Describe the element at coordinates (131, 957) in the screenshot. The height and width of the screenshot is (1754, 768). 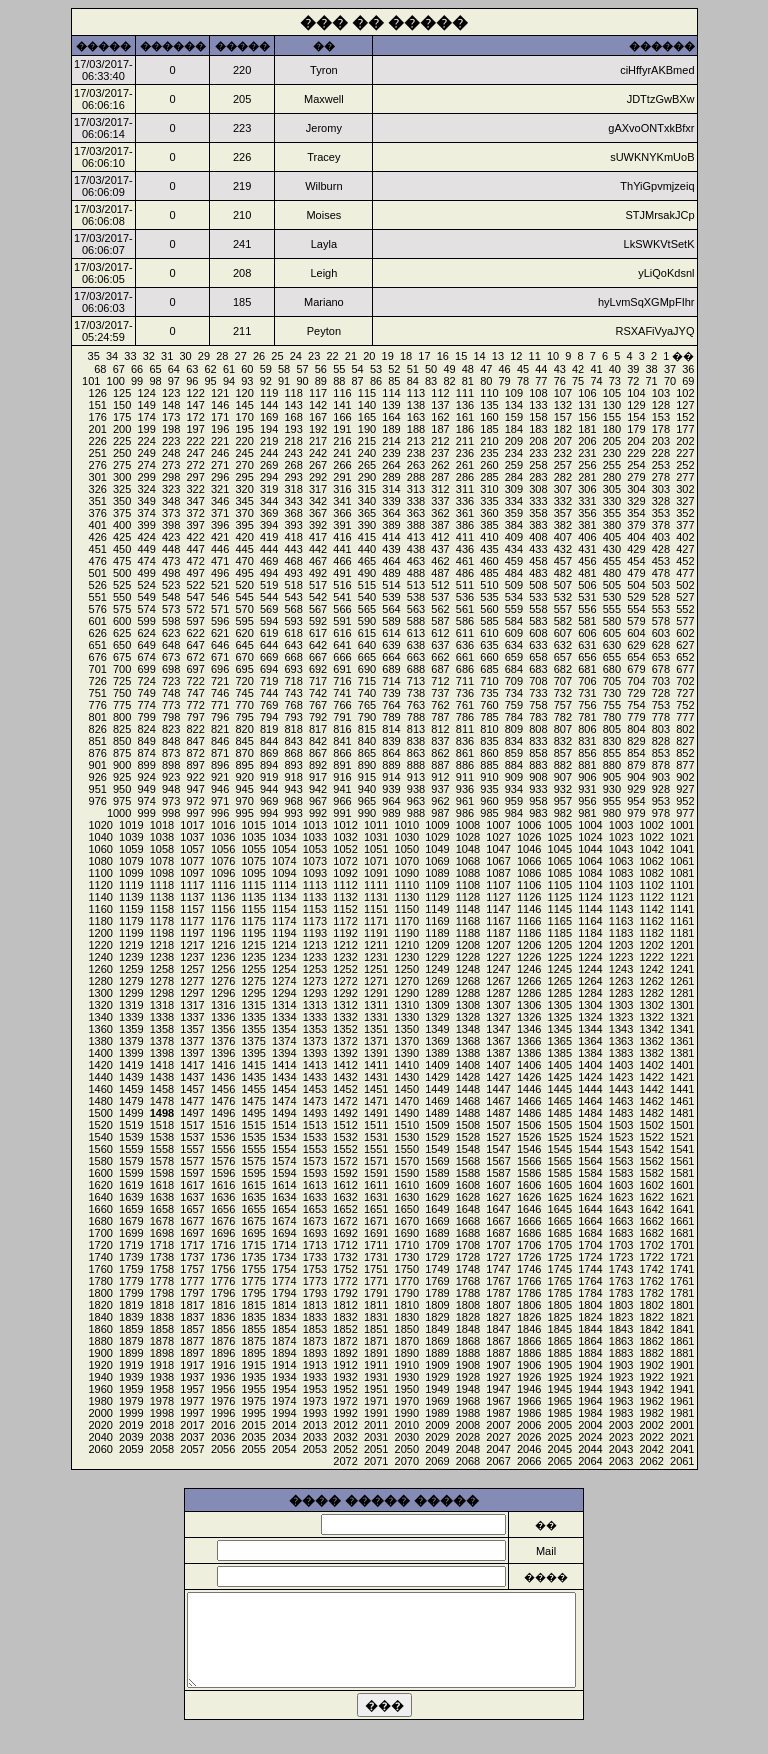
I see `1239` at that location.